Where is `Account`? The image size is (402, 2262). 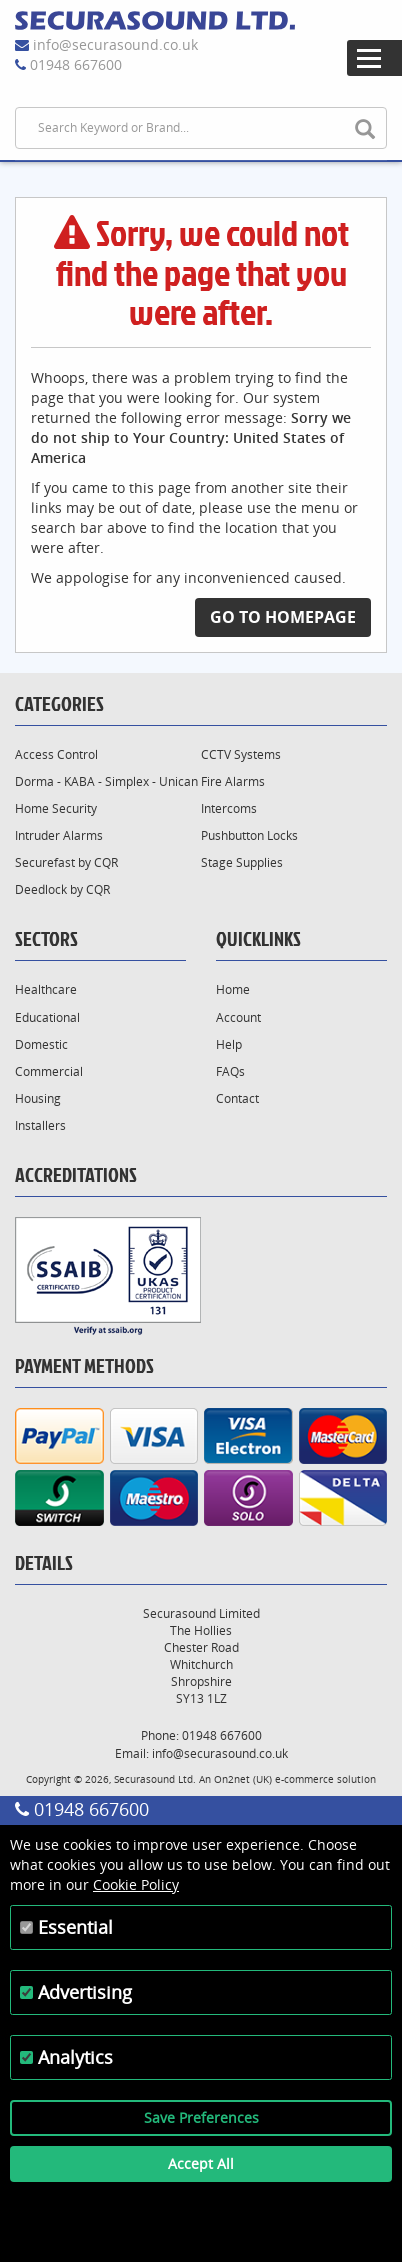
Account is located at coordinates (238, 1017).